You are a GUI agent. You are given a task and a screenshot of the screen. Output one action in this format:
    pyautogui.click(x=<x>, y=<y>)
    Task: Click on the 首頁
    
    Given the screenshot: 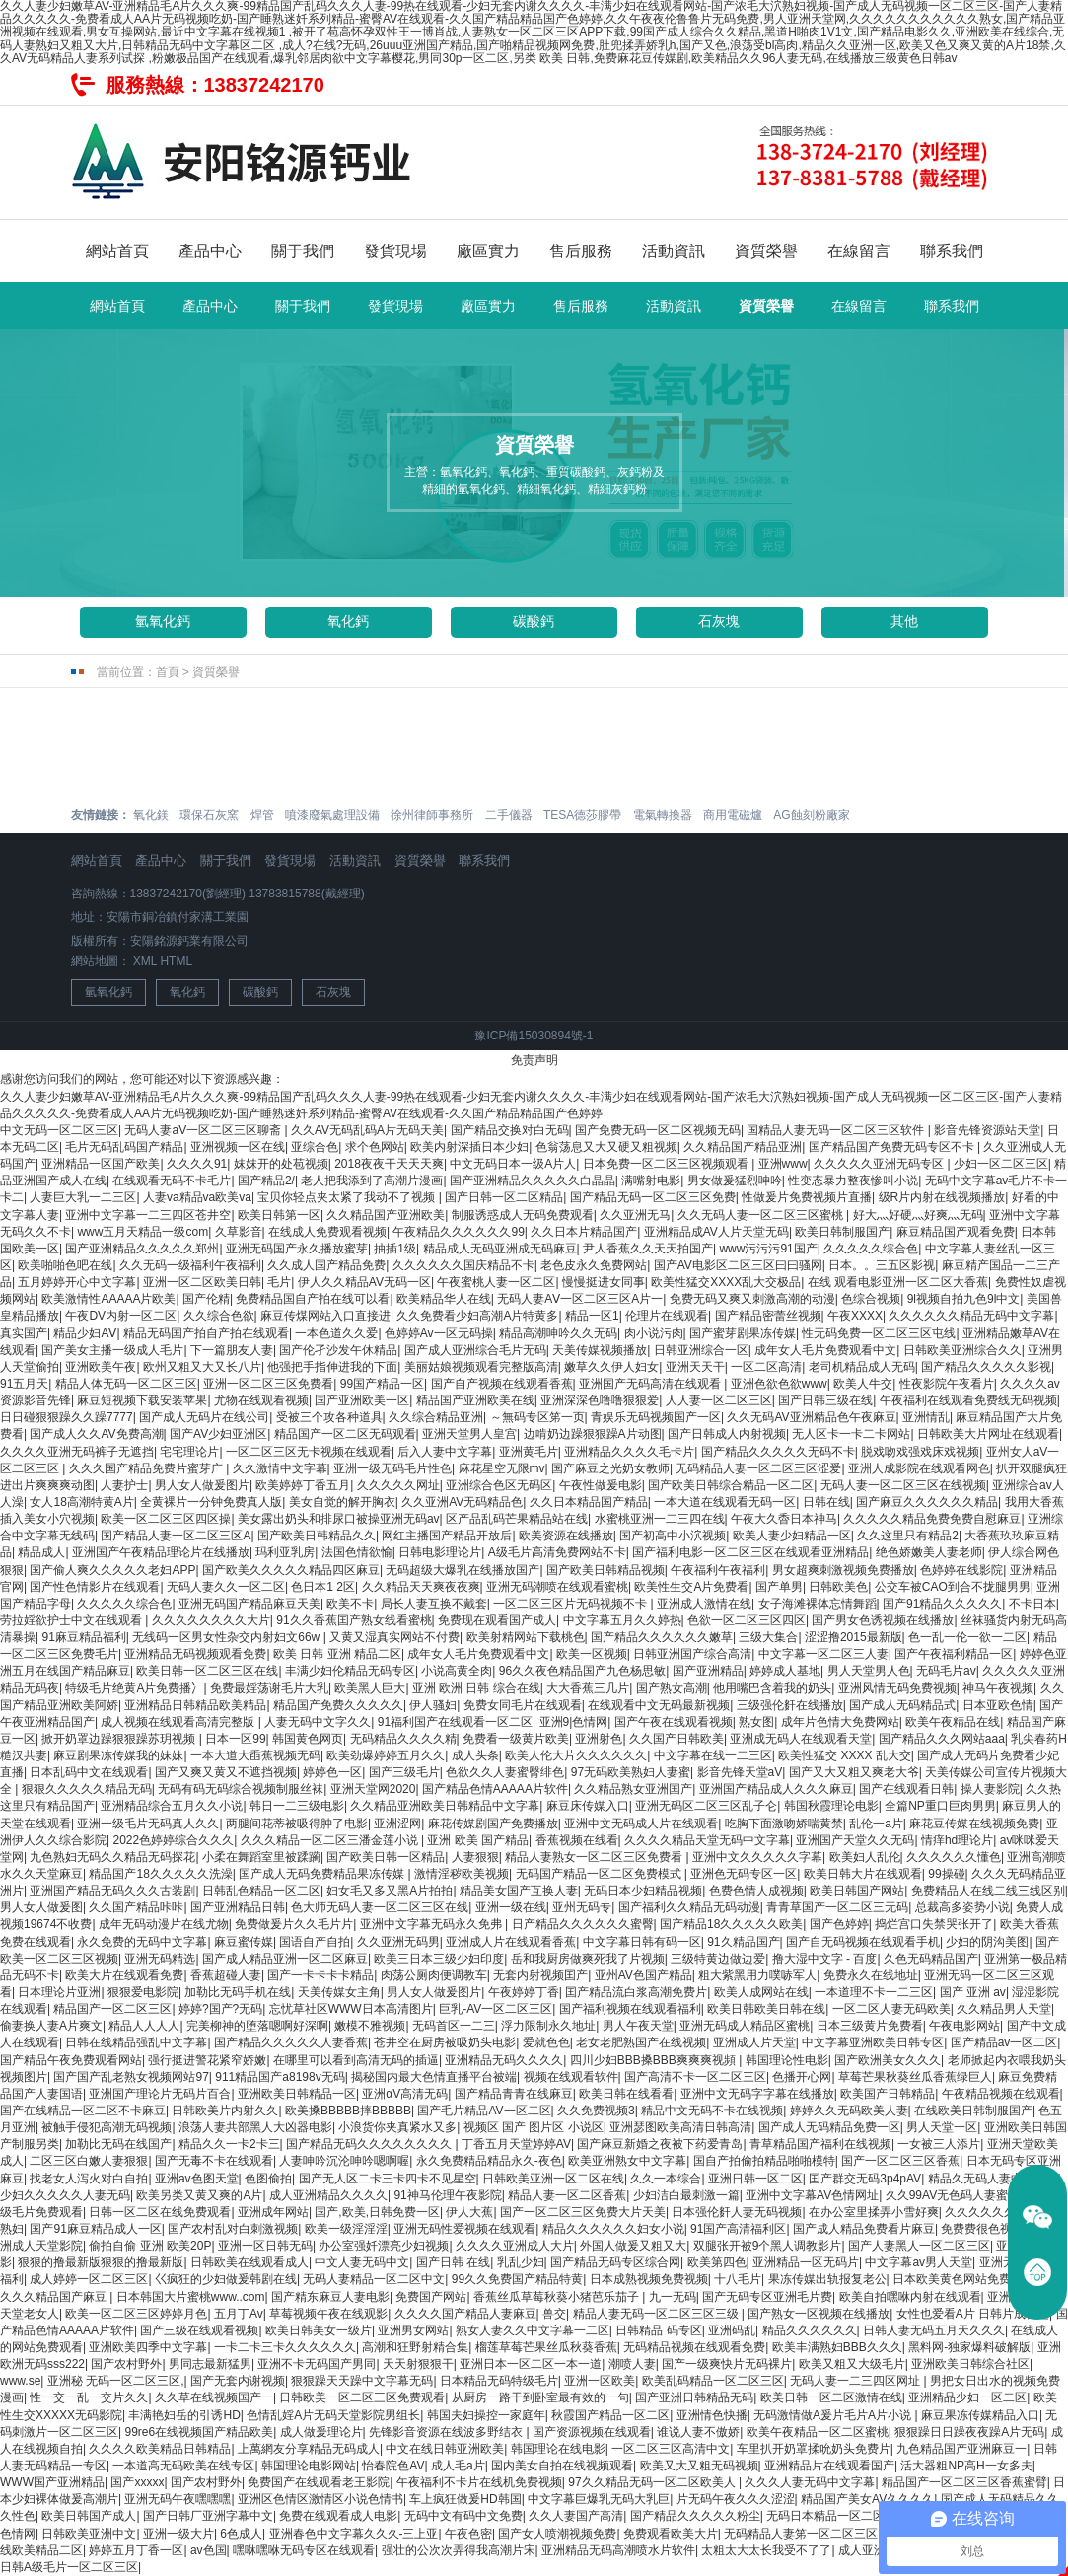 What is the action you would take?
    pyautogui.click(x=167, y=672)
    